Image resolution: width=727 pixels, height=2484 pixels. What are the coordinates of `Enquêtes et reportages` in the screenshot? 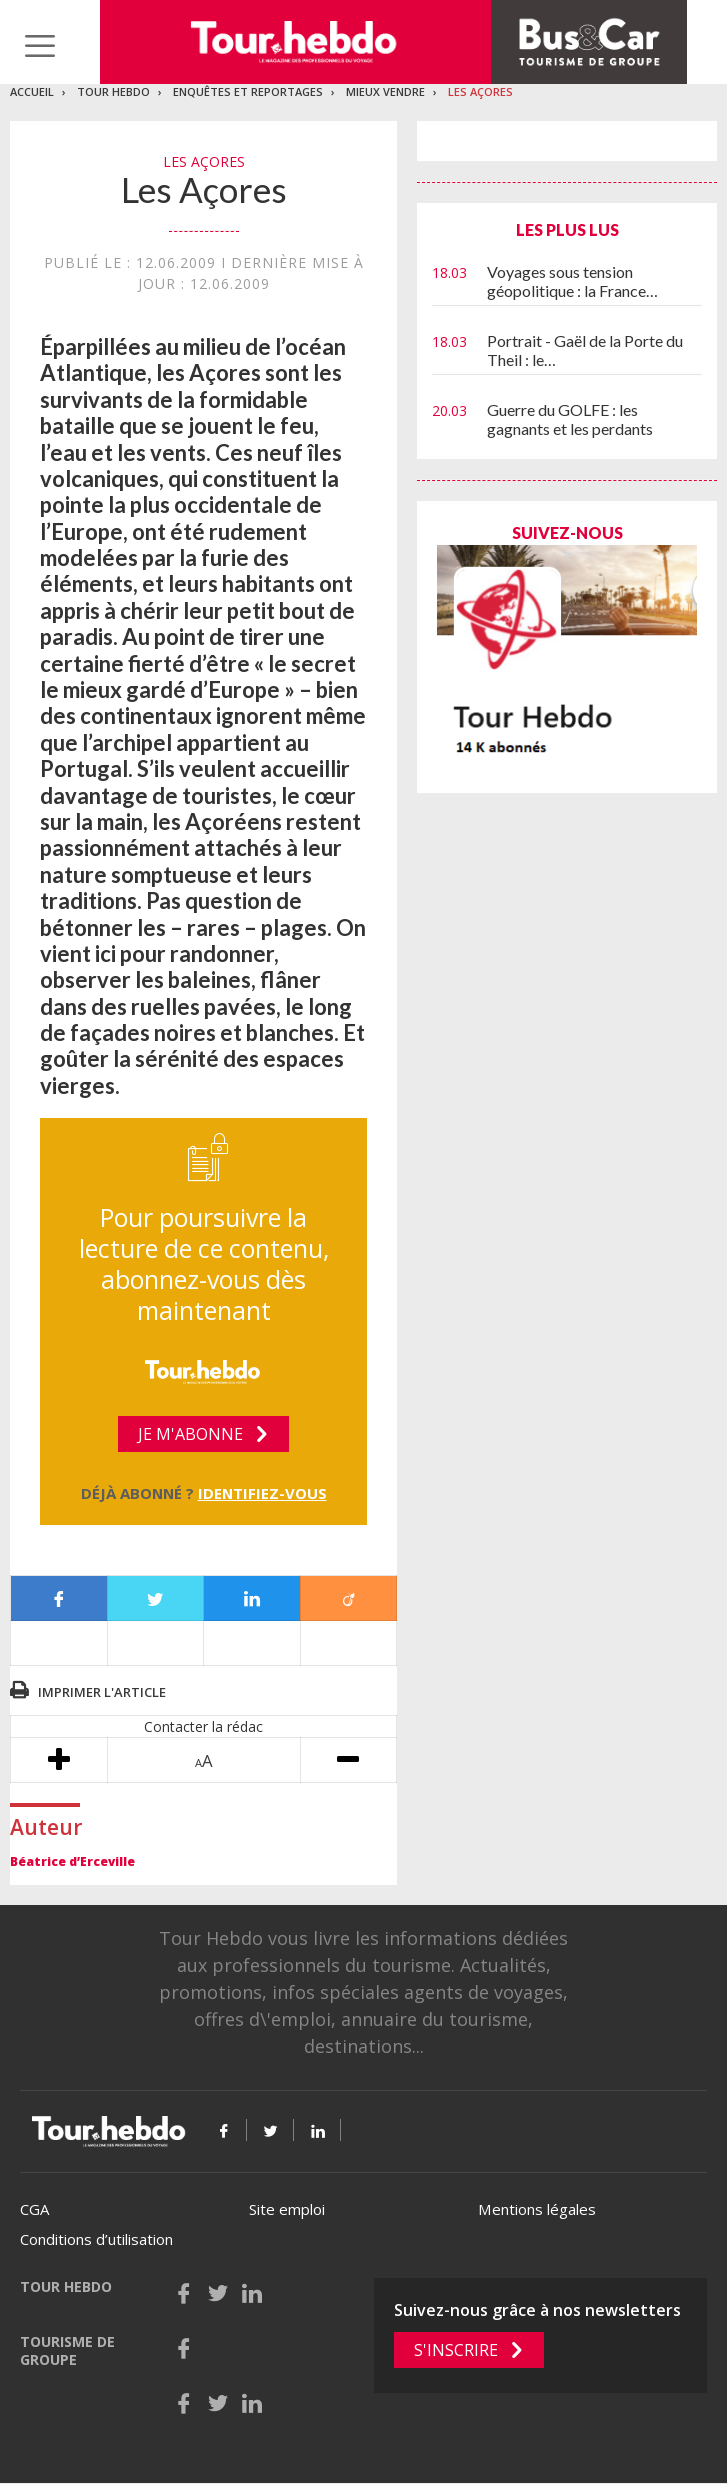 It's located at (248, 91).